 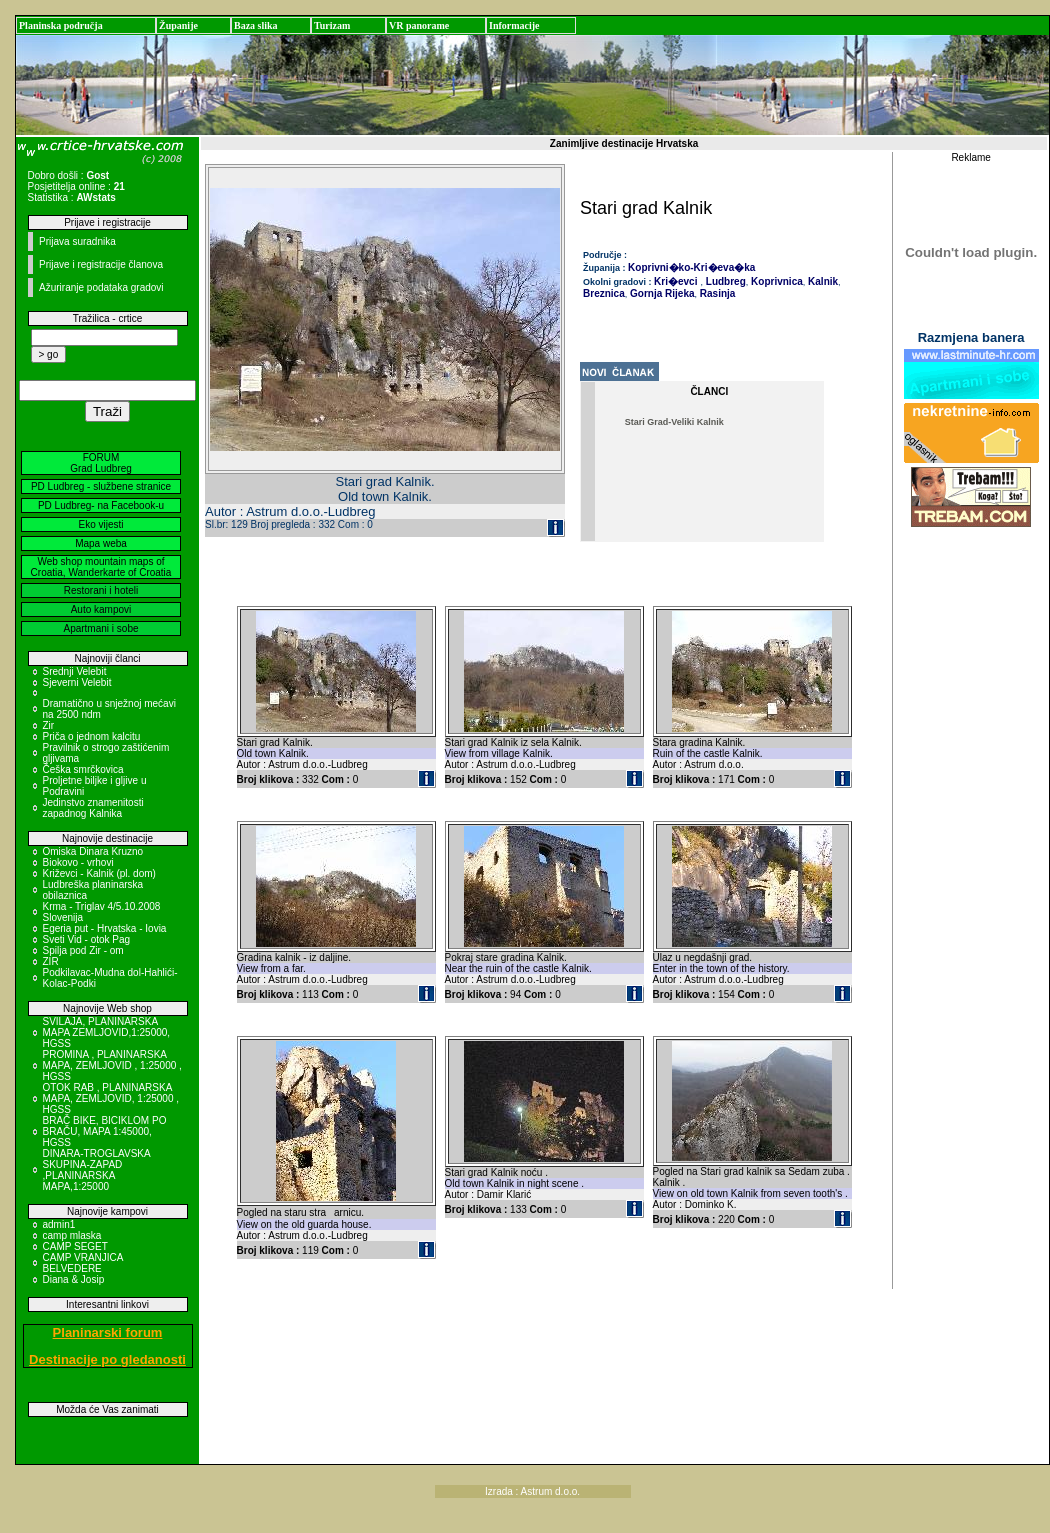 What do you see at coordinates (100, 628) in the screenshot?
I see `Apartmani i sobe` at bounding box center [100, 628].